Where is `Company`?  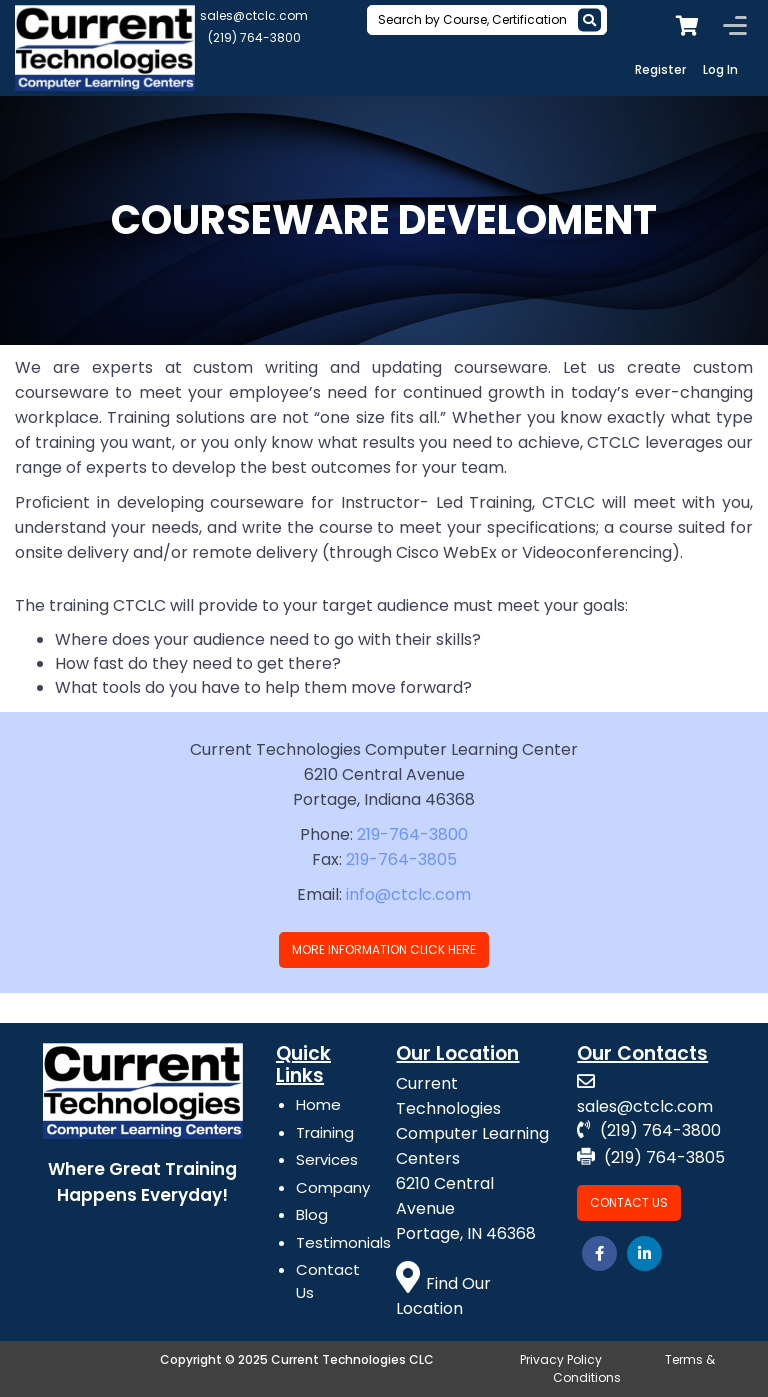 Company is located at coordinates (333, 1187).